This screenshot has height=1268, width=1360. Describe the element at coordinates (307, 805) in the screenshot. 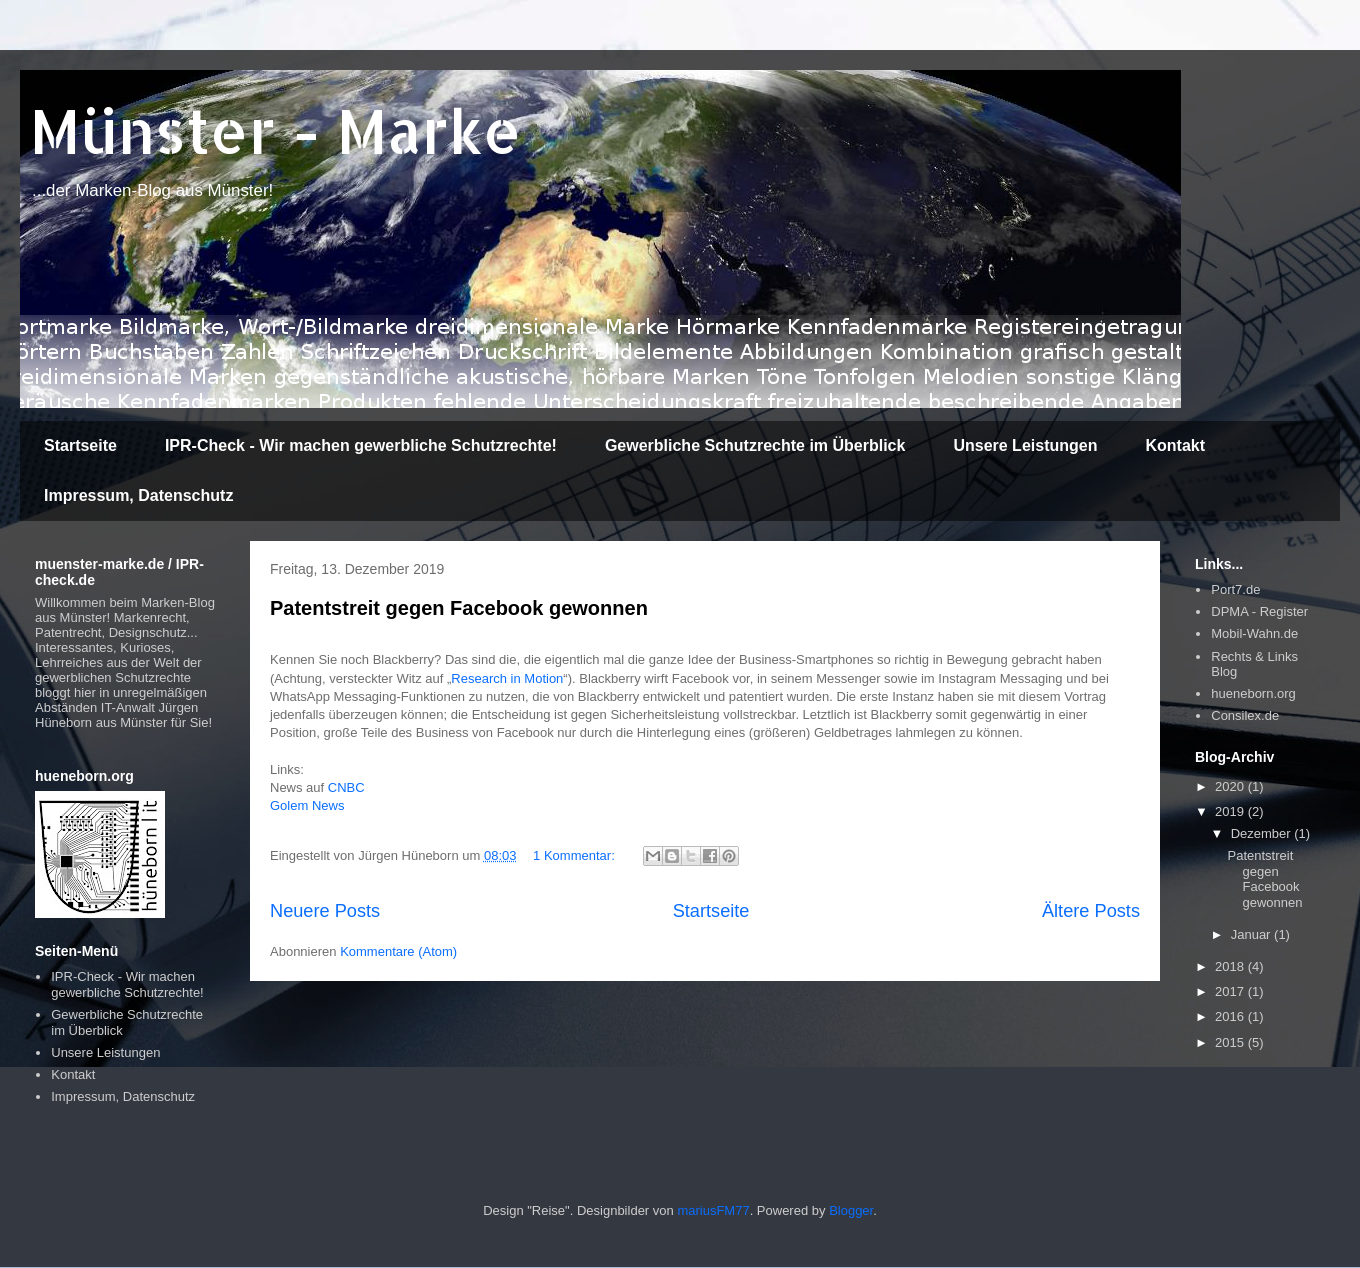

I see `Golem News` at that location.